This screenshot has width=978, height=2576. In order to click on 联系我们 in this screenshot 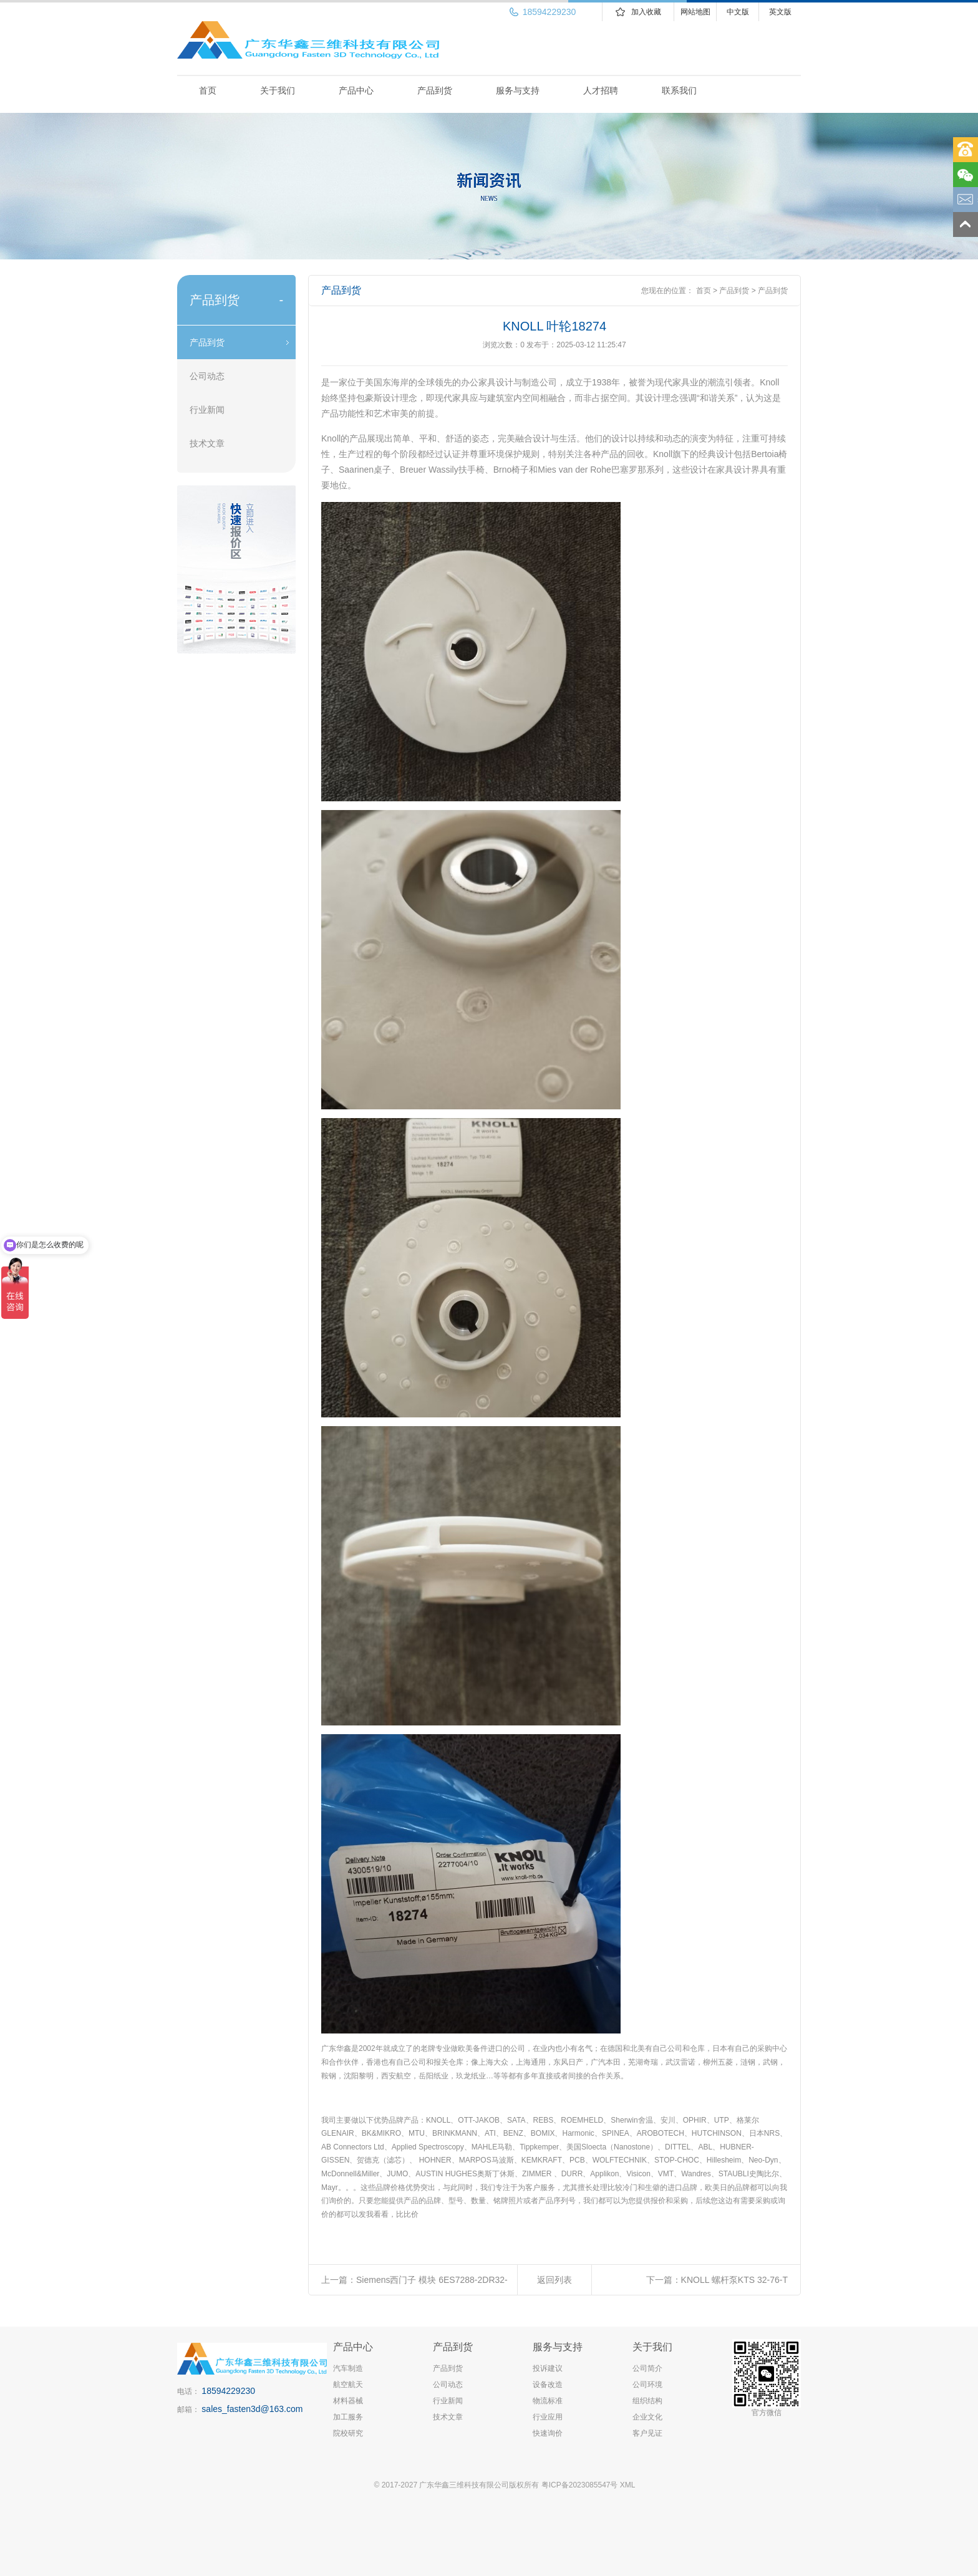, I will do `click(679, 90)`.